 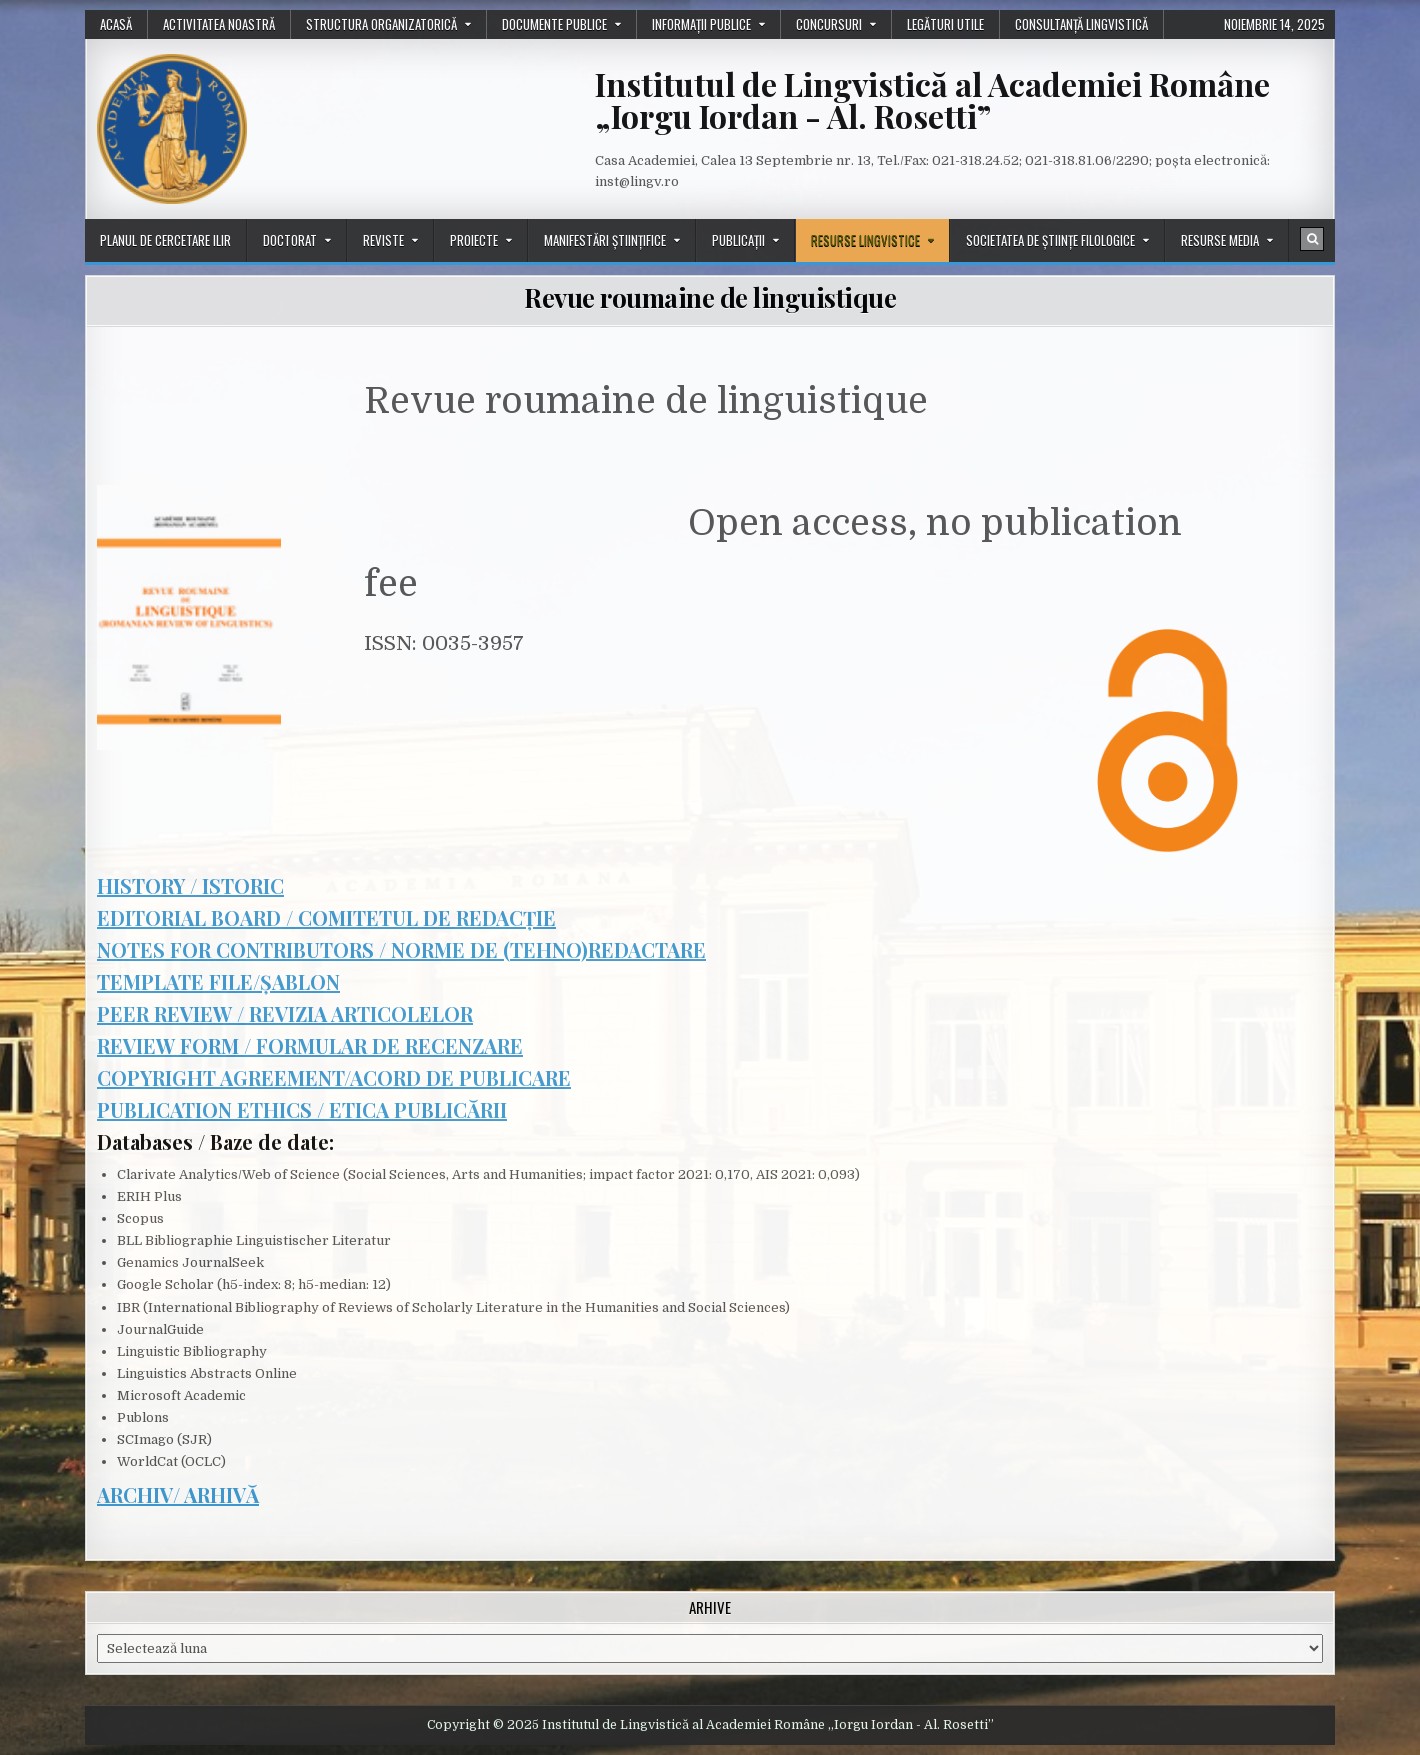 I want to click on HISTORY / ISTORIC, so click(x=190, y=885).